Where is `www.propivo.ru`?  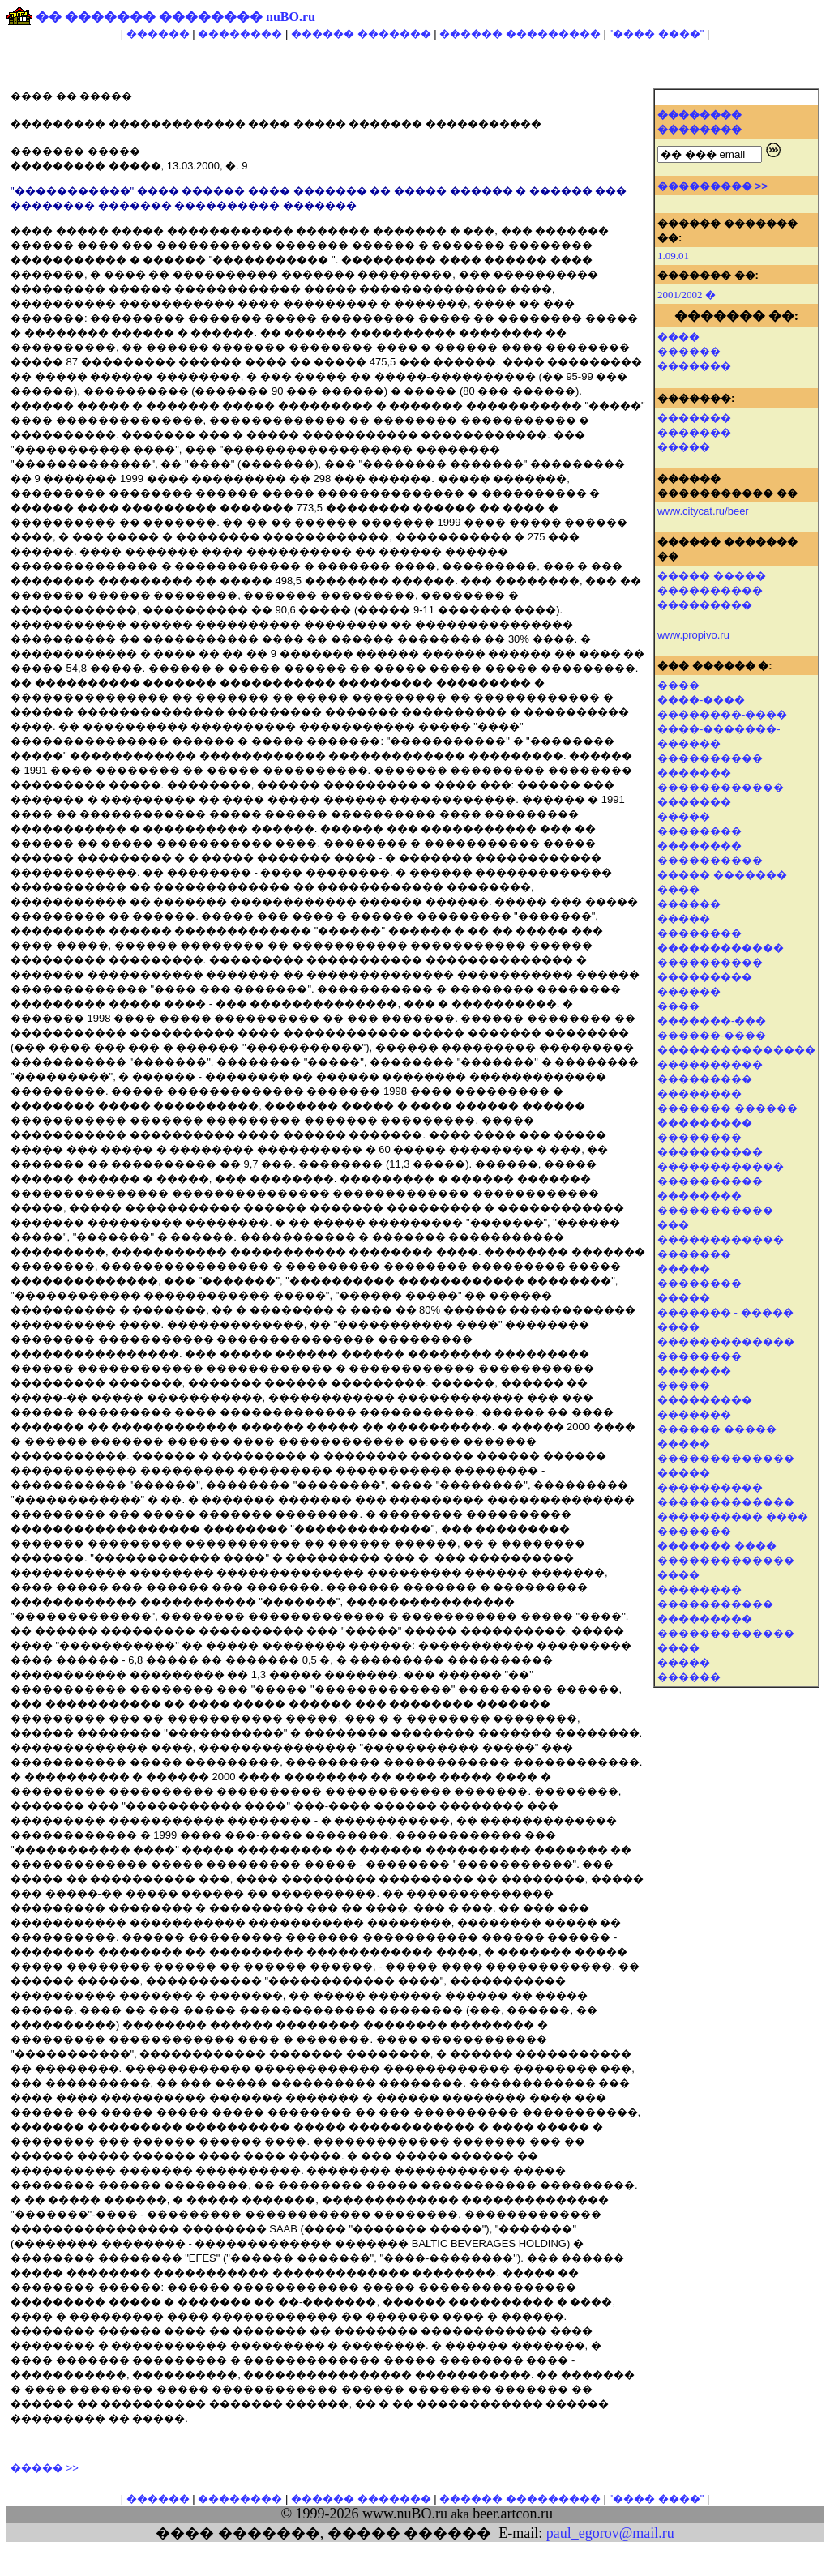
www.propivo.ru is located at coordinates (693, 635).